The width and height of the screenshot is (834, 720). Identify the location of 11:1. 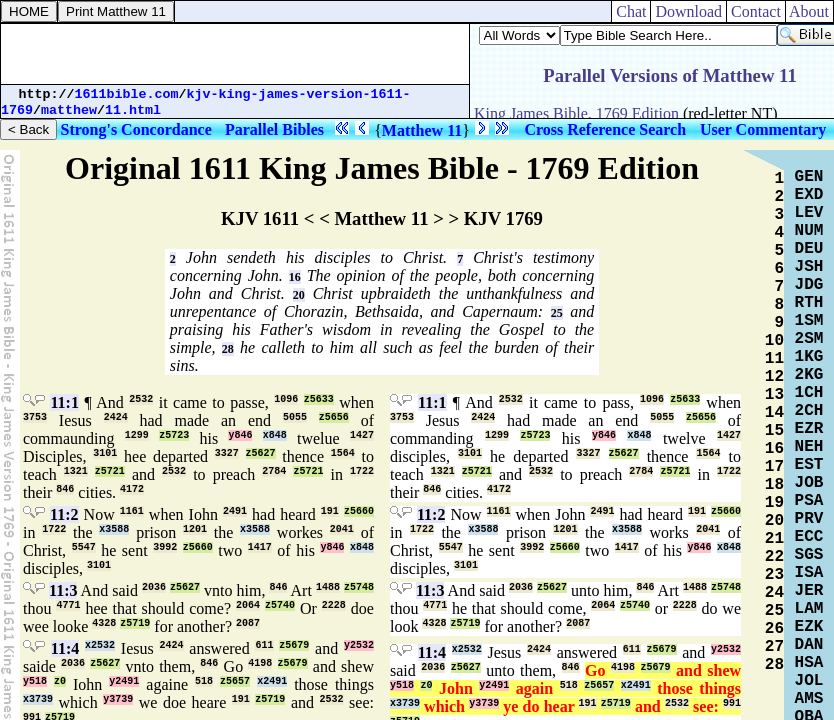
(64, 402).